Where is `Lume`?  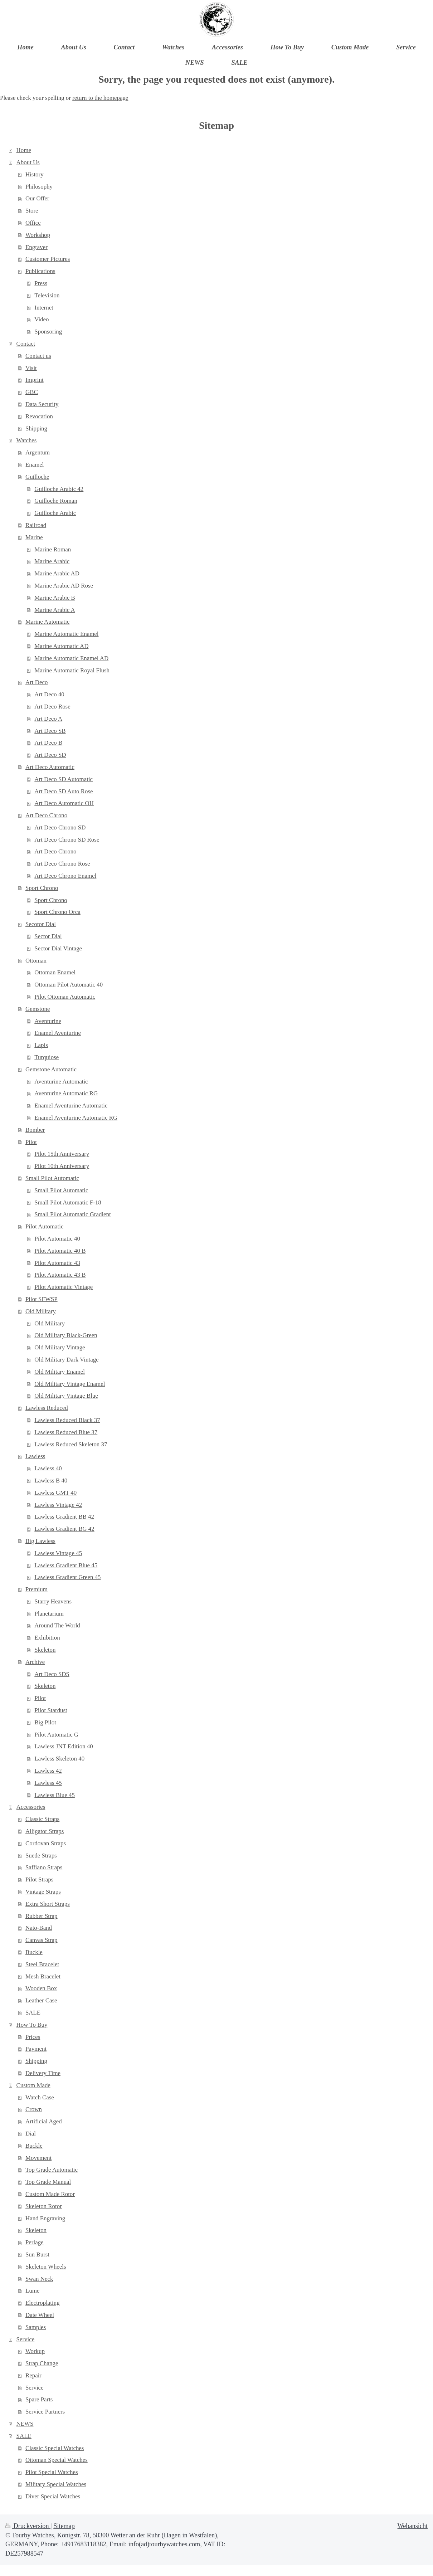 Lume is located at coordinates (32, 2290).